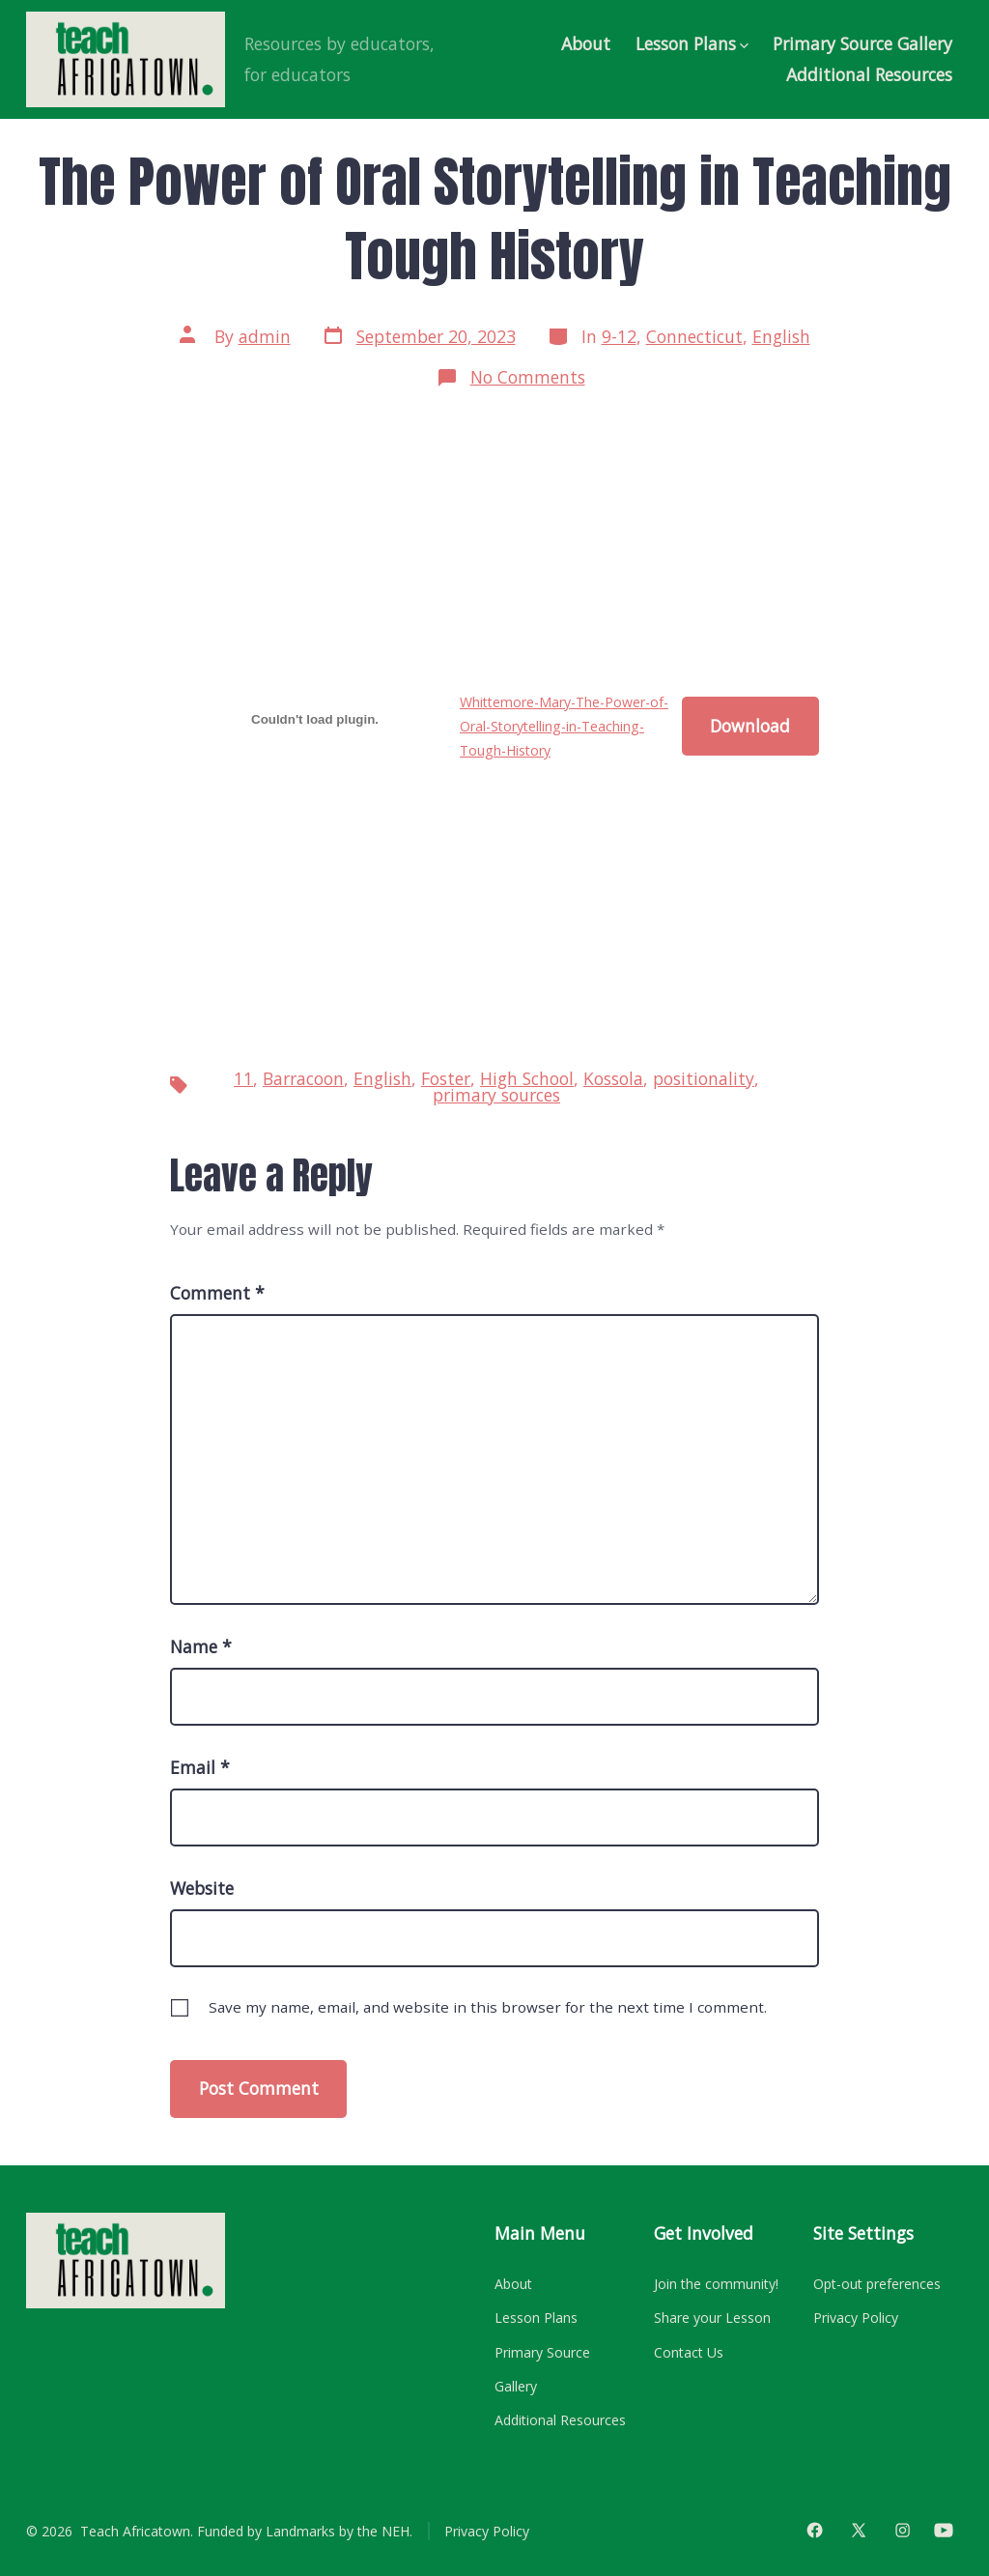  I want to click on Join the community!, so click(716, 2284).